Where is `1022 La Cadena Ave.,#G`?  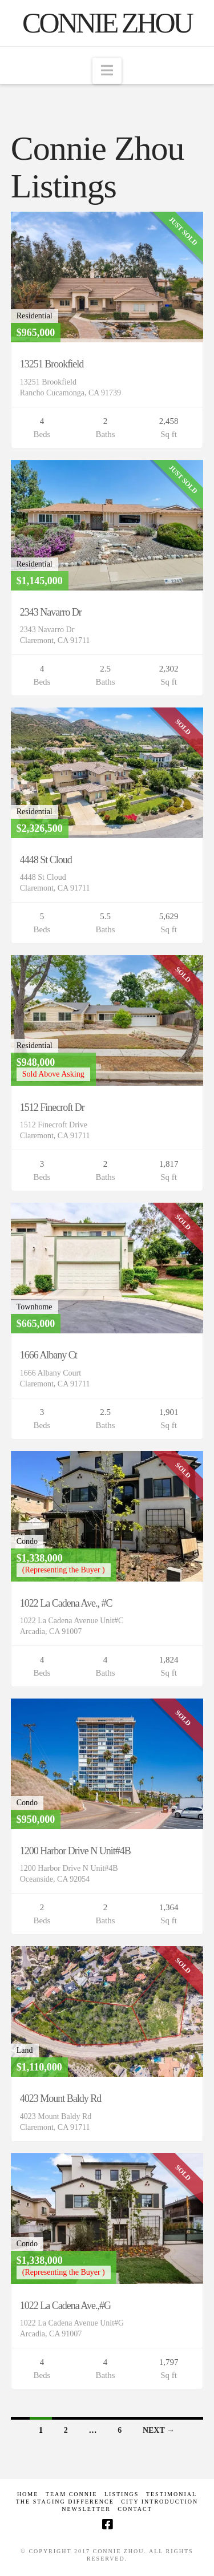
1022 La Cadena Ave.,#G is located at coordinates (65, 2305).